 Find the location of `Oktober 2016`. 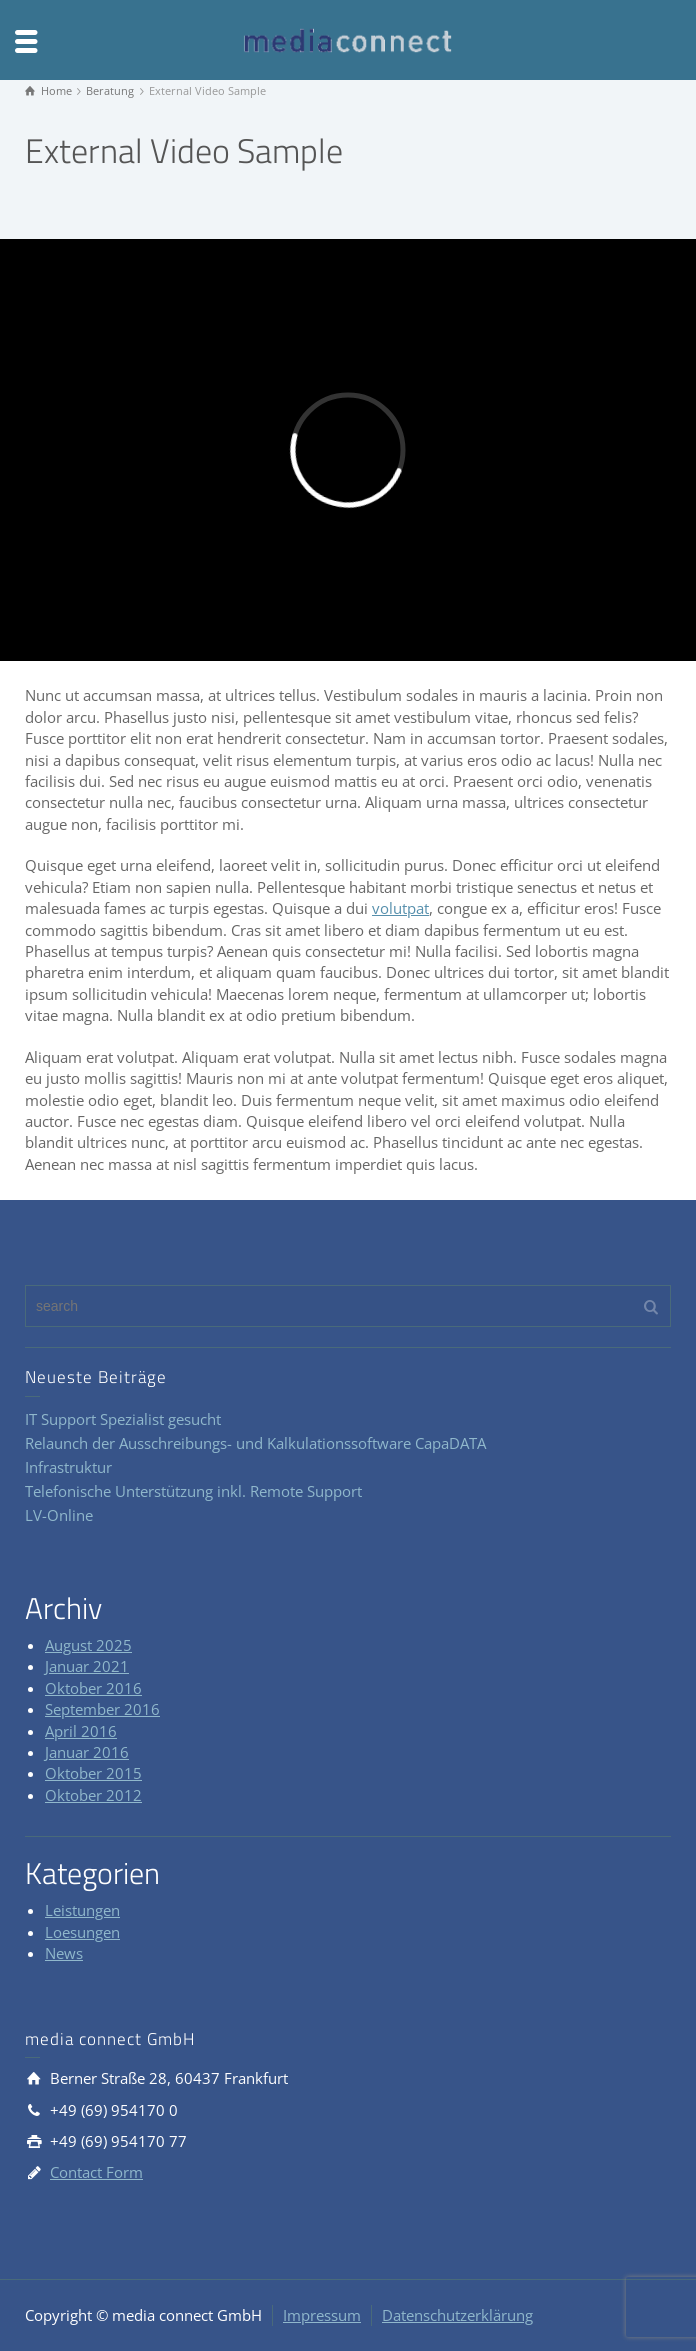

Oktober 2016 is located at coordinates (93, 1688).